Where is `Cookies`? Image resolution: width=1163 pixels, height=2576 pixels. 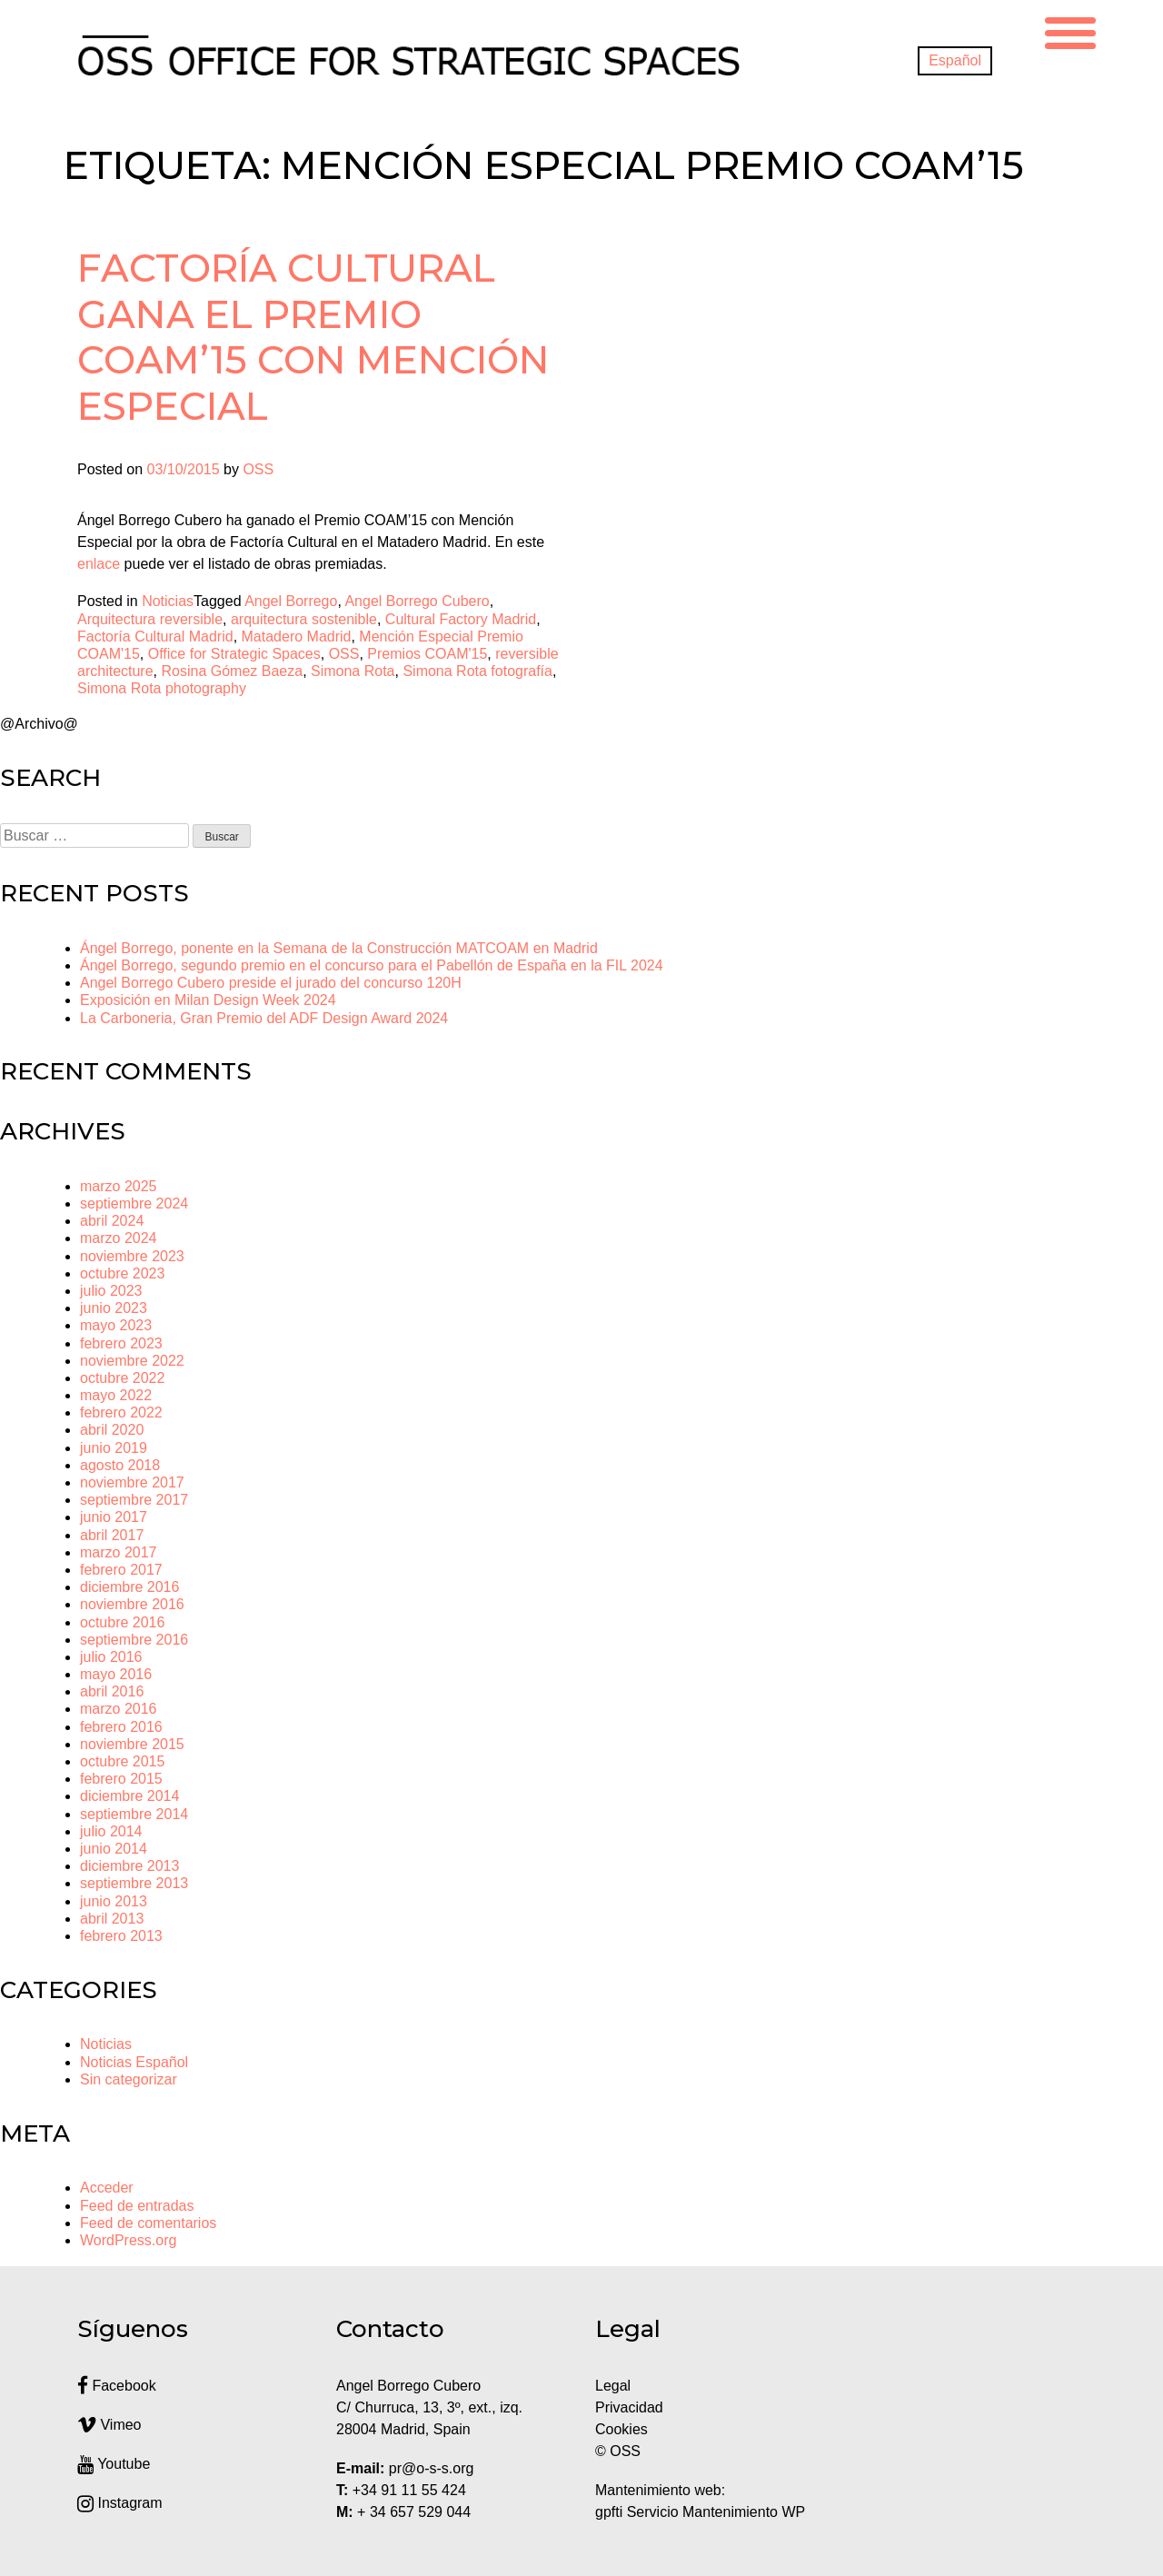
Cookies is located at coordinates (621, 2429).